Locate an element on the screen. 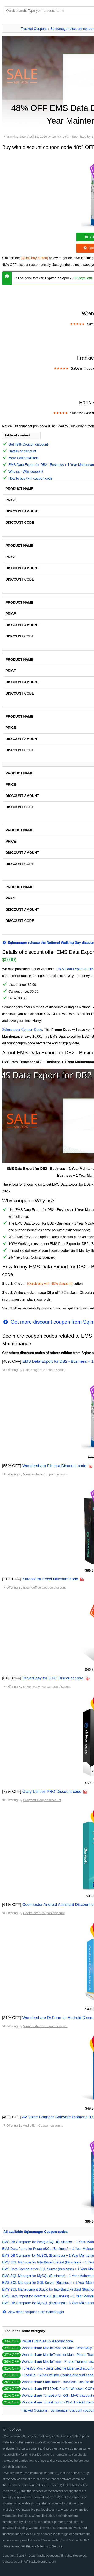 The width and height of the screenshot is (94, 2576). Details of discount is located at coordinates (22, 451).